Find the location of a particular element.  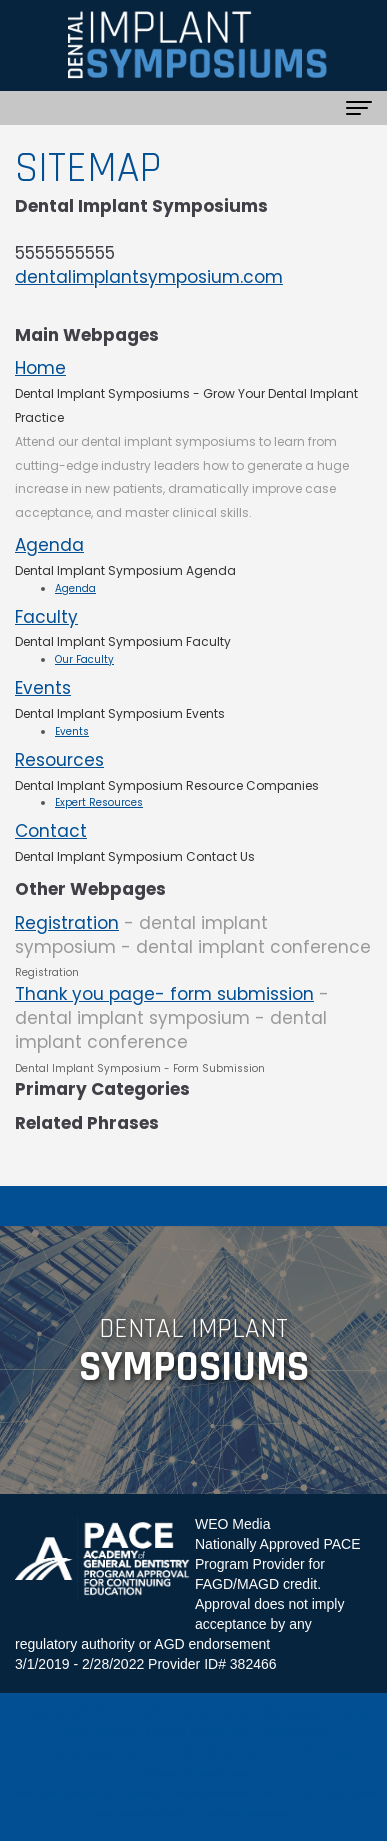

WEO Media - Dental Marketing is located at coordinates (155, 1732).